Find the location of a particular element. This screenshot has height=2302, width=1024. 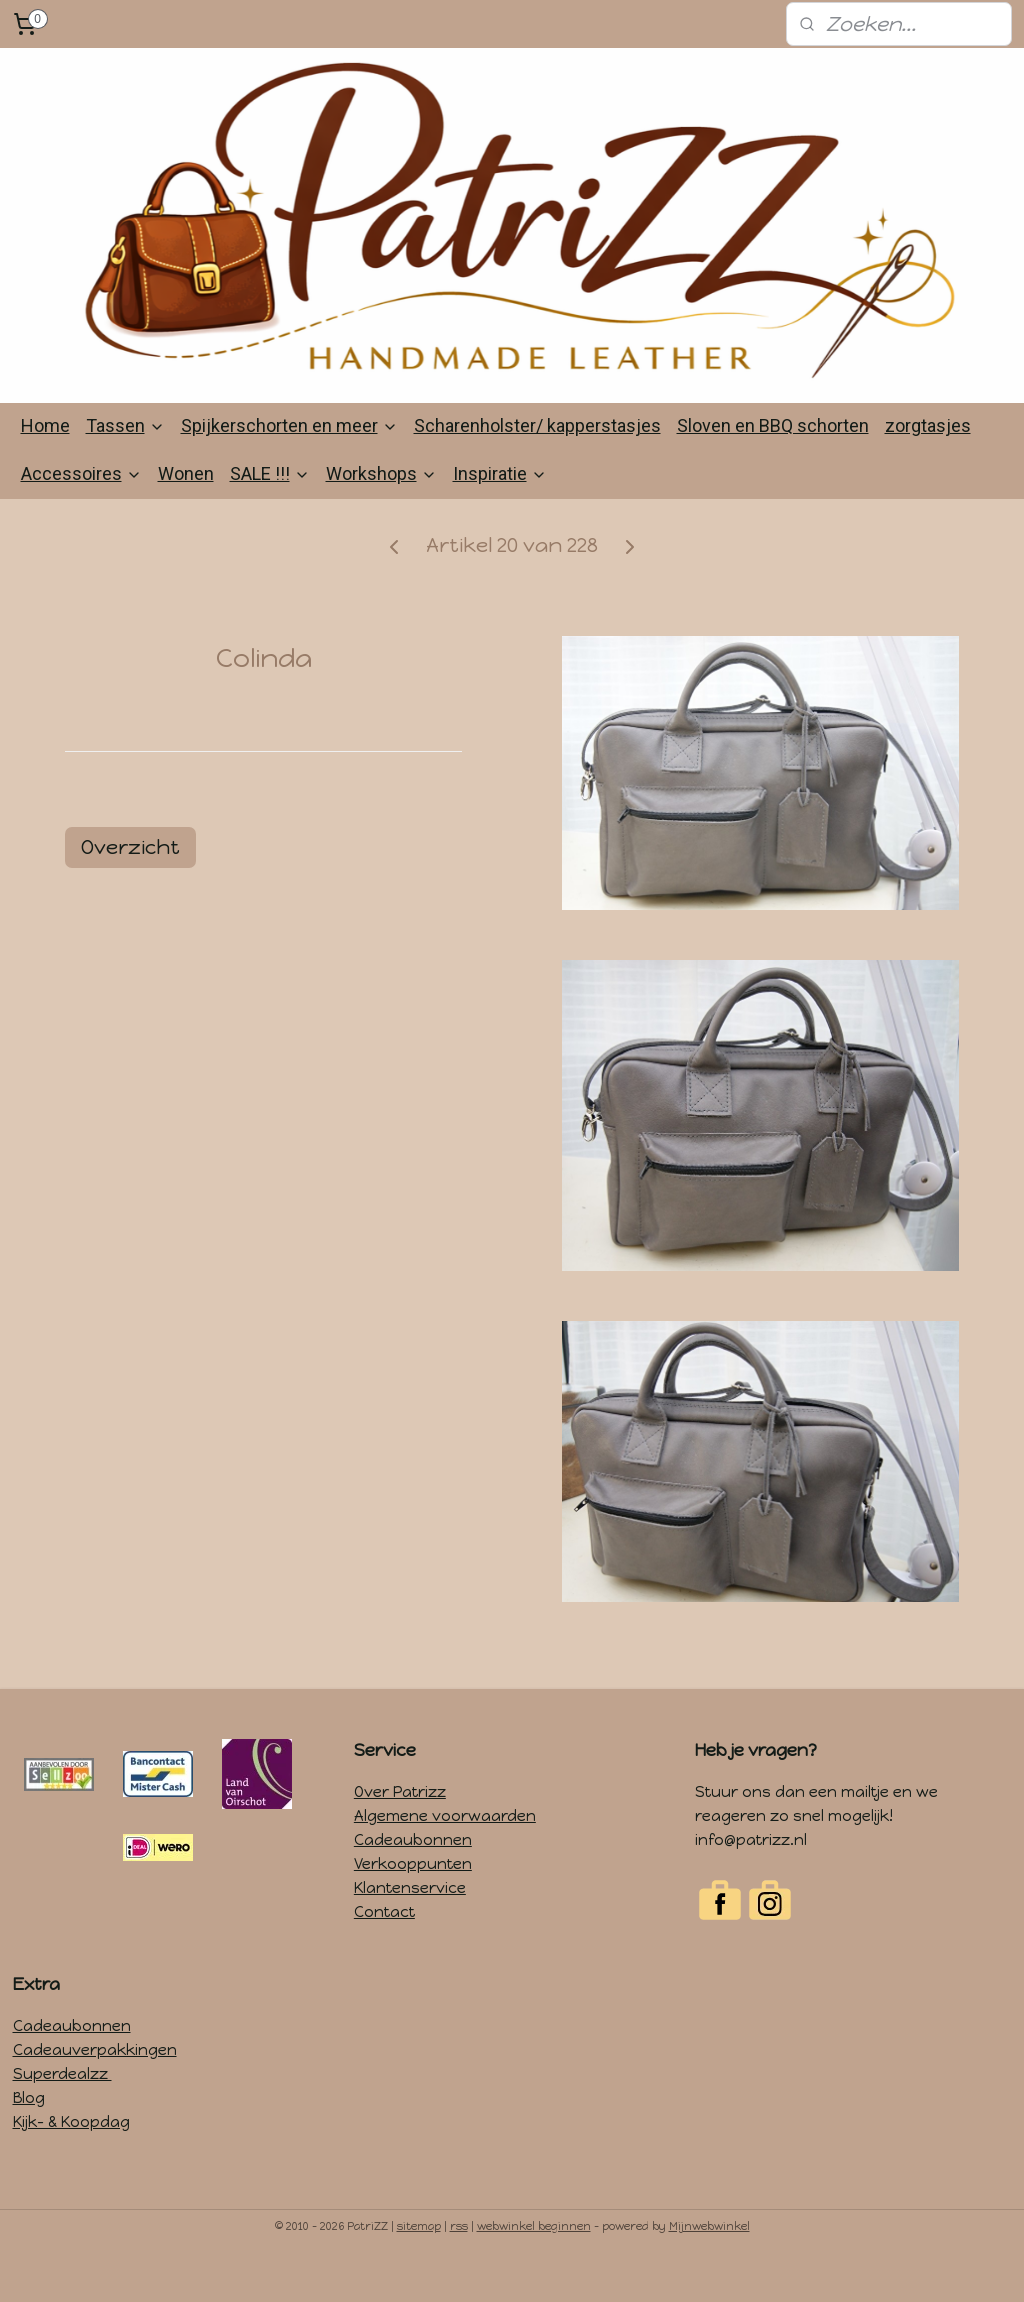

rss is located at coordinates (459, 2265).